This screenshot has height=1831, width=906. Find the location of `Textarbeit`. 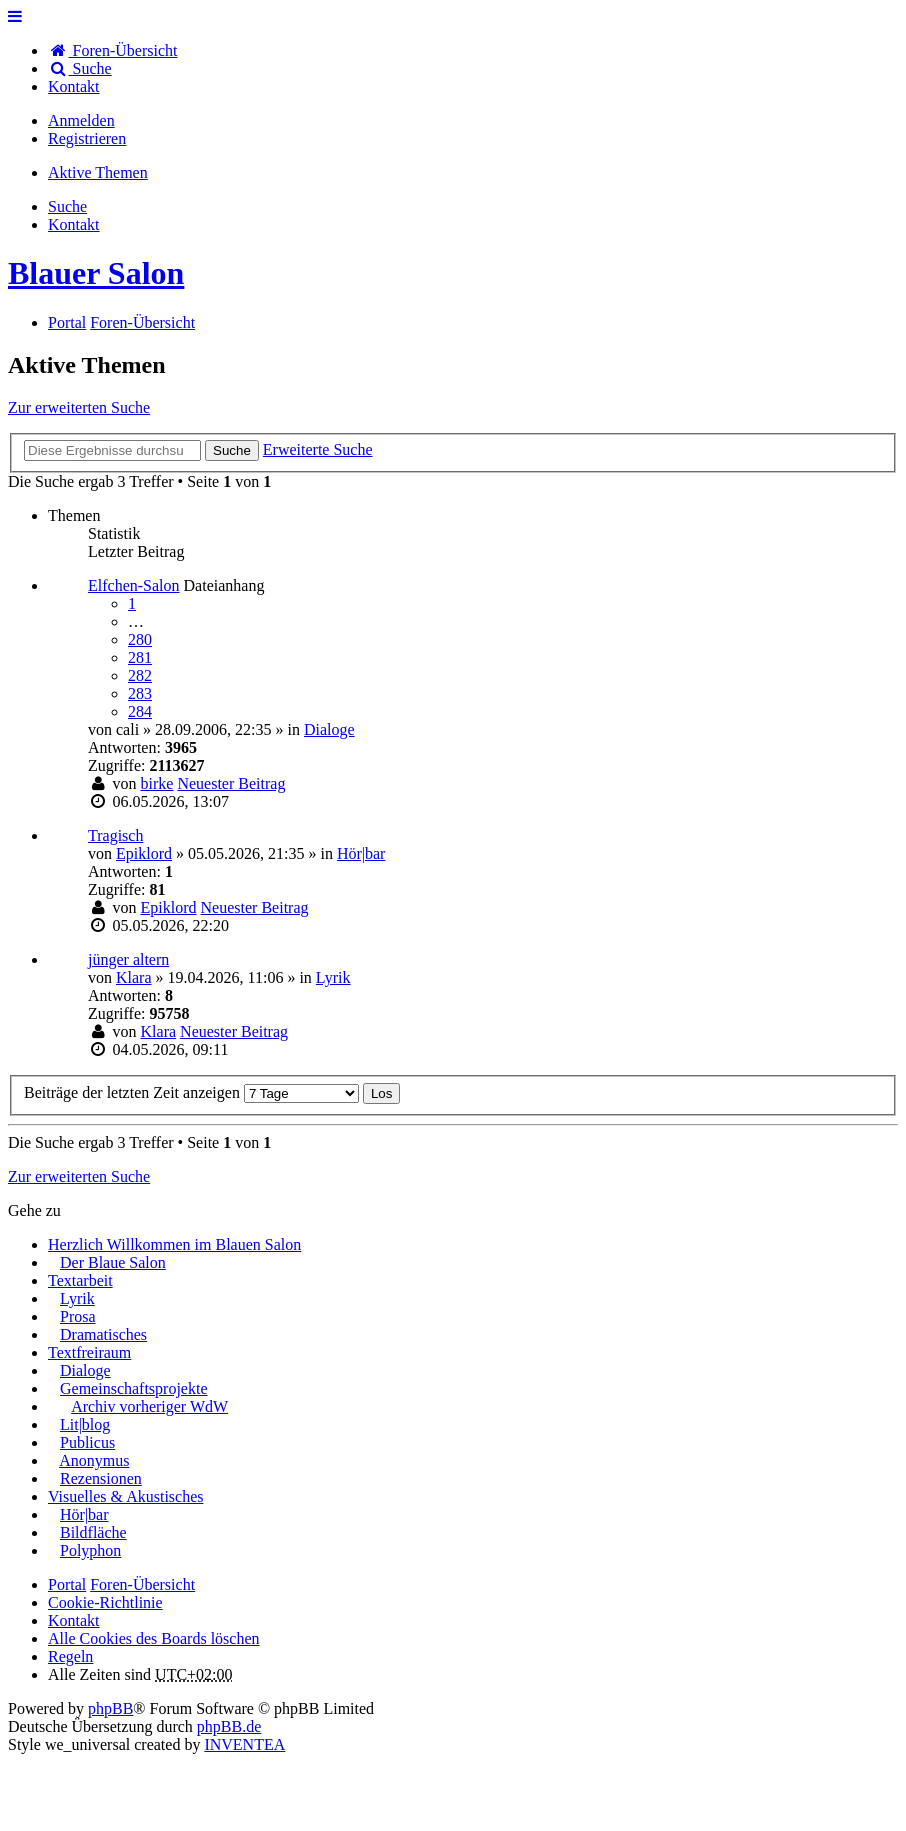

Textarbeit is located at coordinates (80, 1280).